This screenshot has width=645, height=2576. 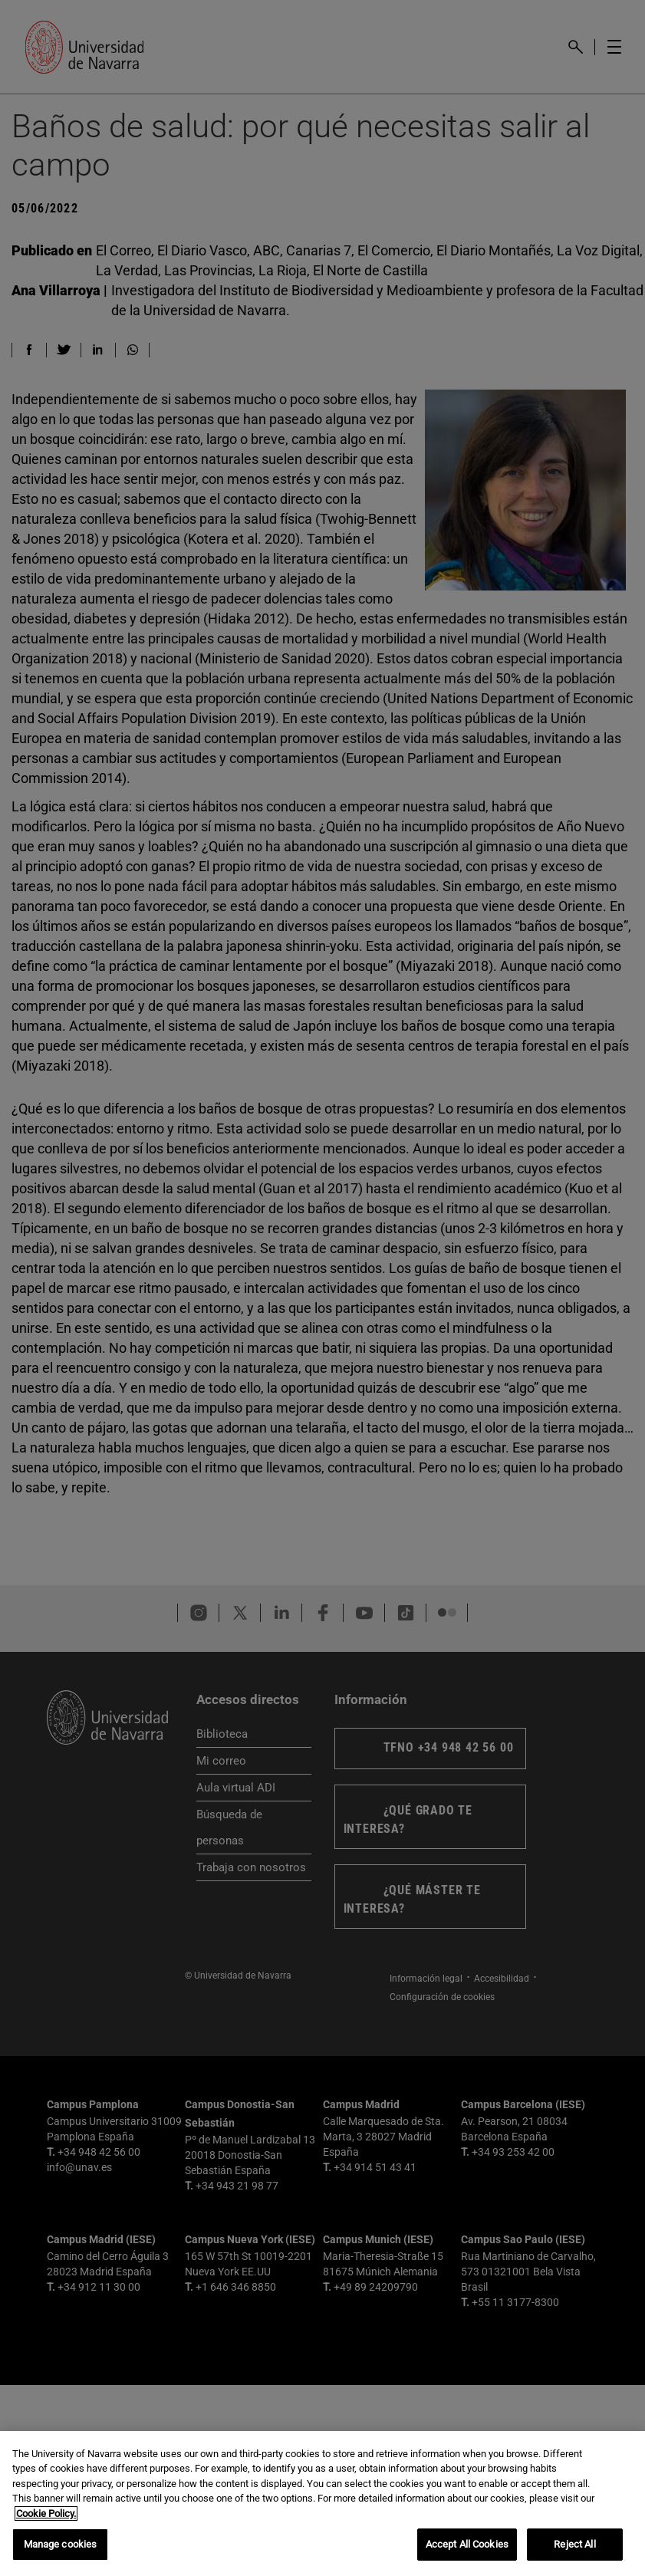 I want to click on Accept All Cookies, so click(x=467, y=2544).